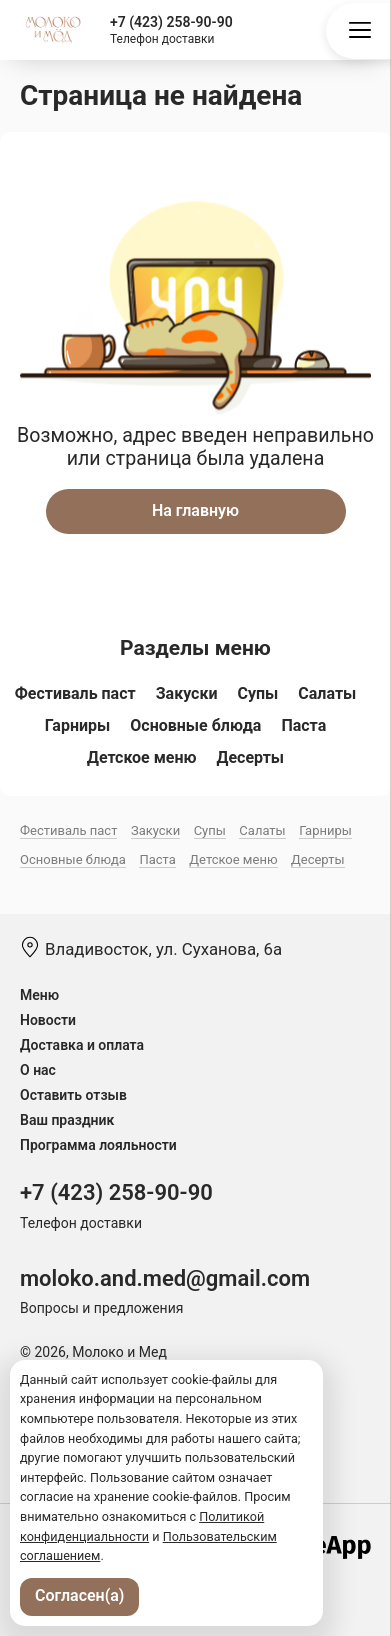  Describe the element at coordinates (39, 995) in the screenshot. I see `Меню` at that location.